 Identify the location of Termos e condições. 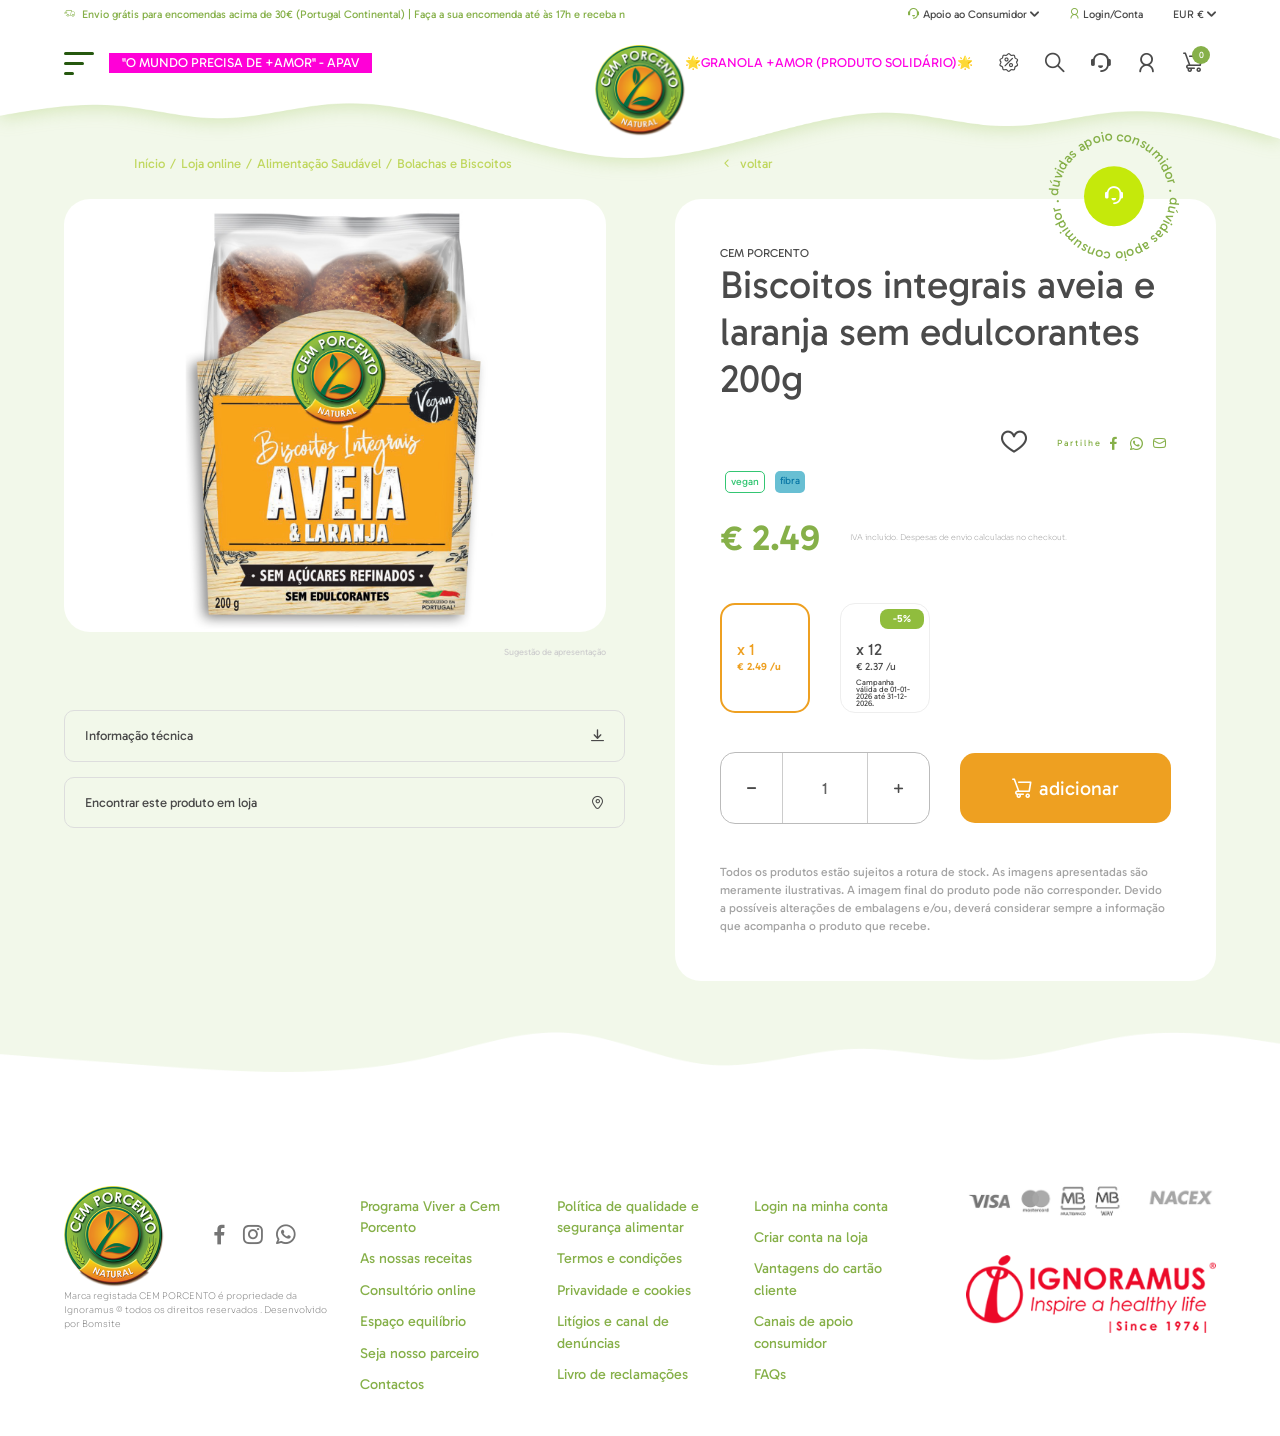
(619, 1258).